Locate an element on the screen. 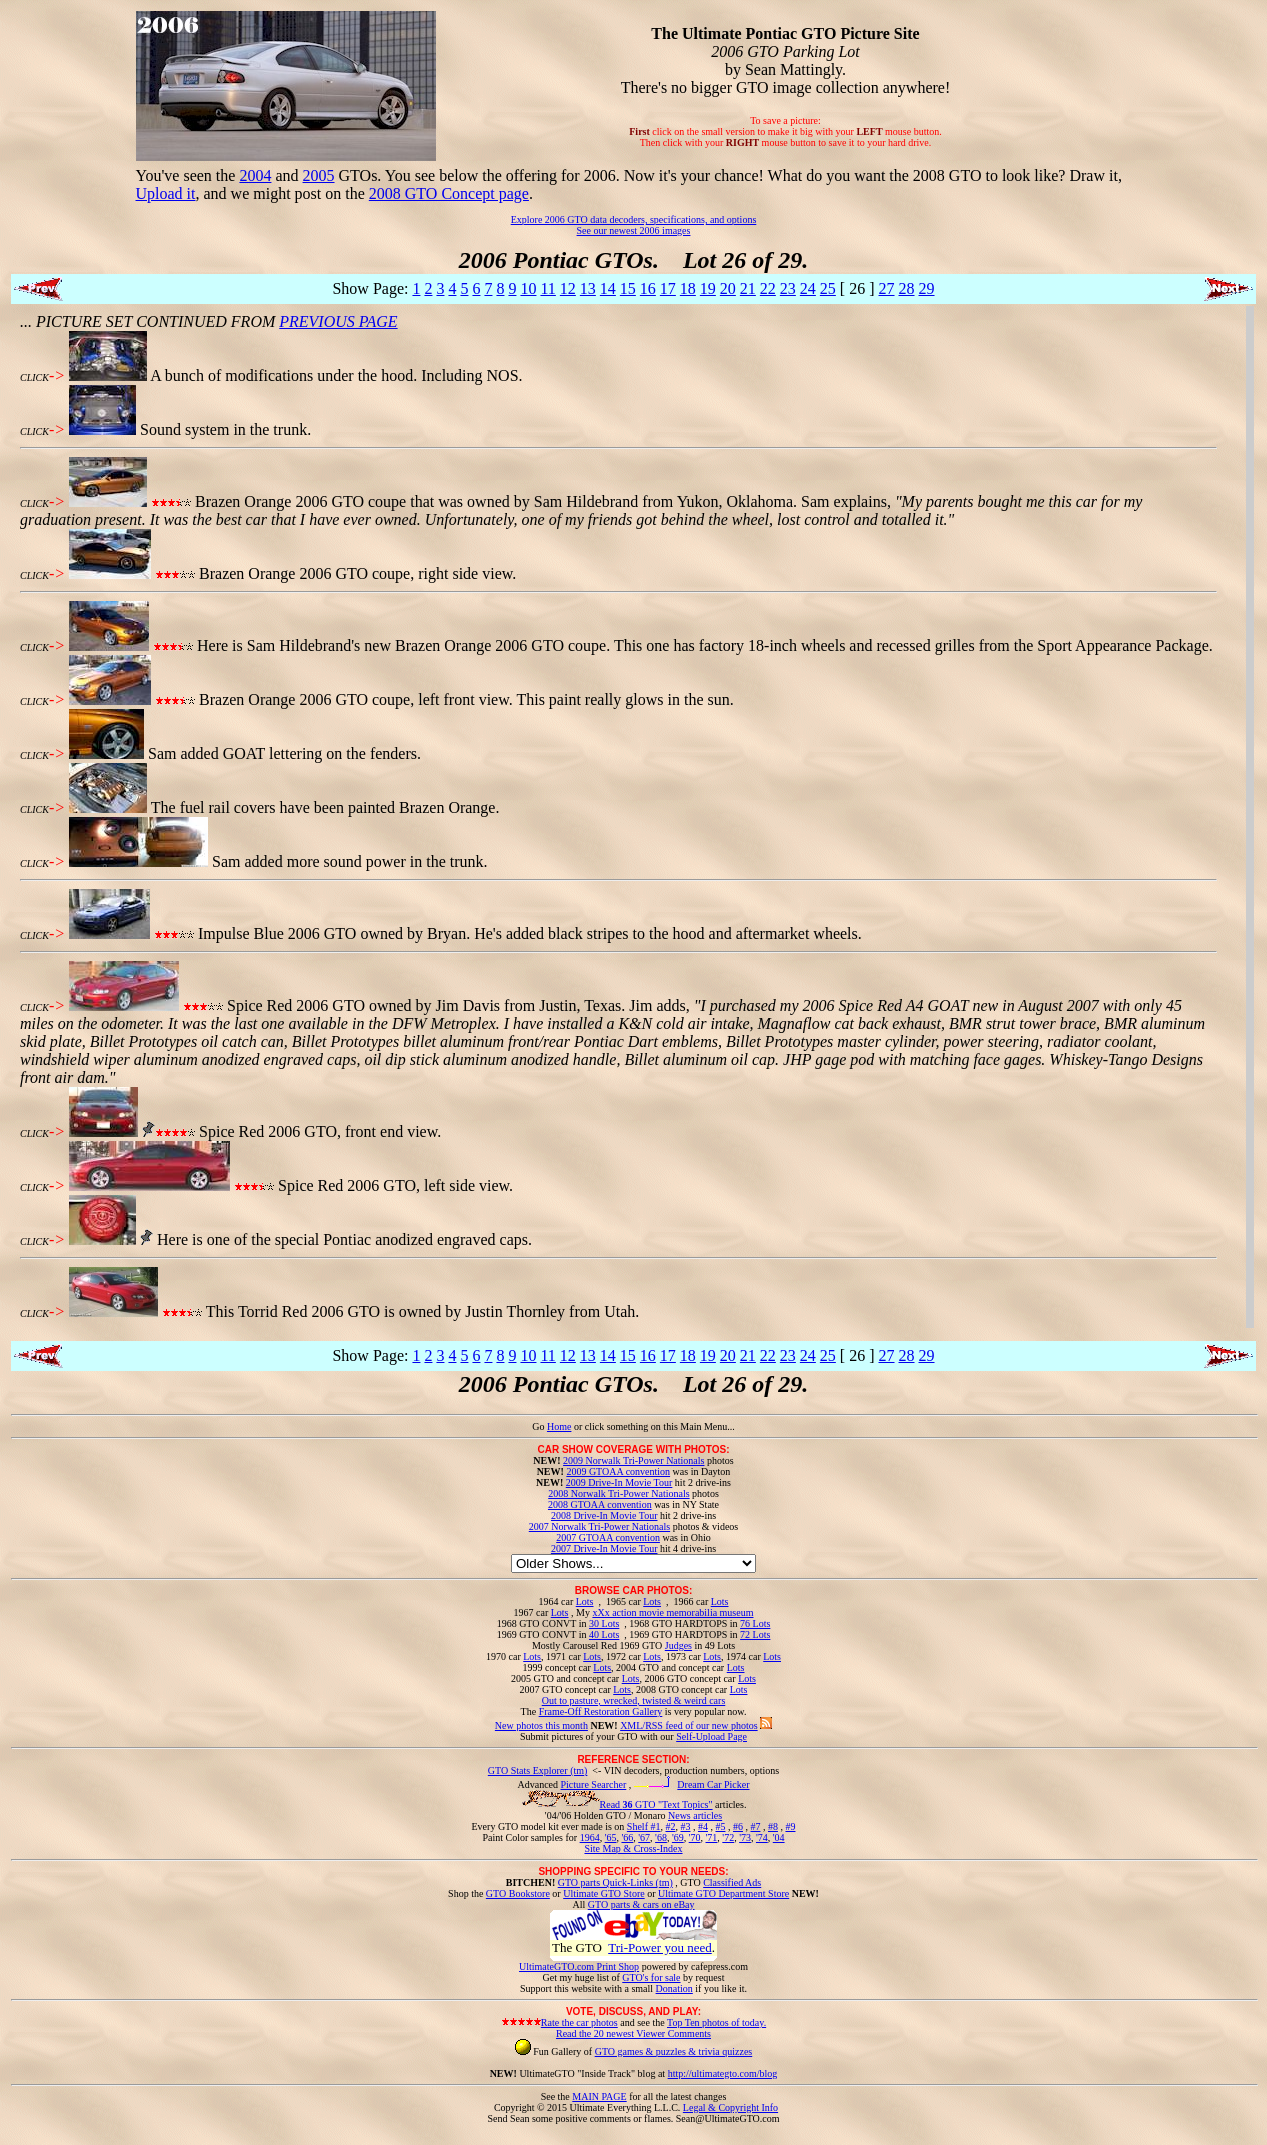  19 is located at coordinates (708, 288).